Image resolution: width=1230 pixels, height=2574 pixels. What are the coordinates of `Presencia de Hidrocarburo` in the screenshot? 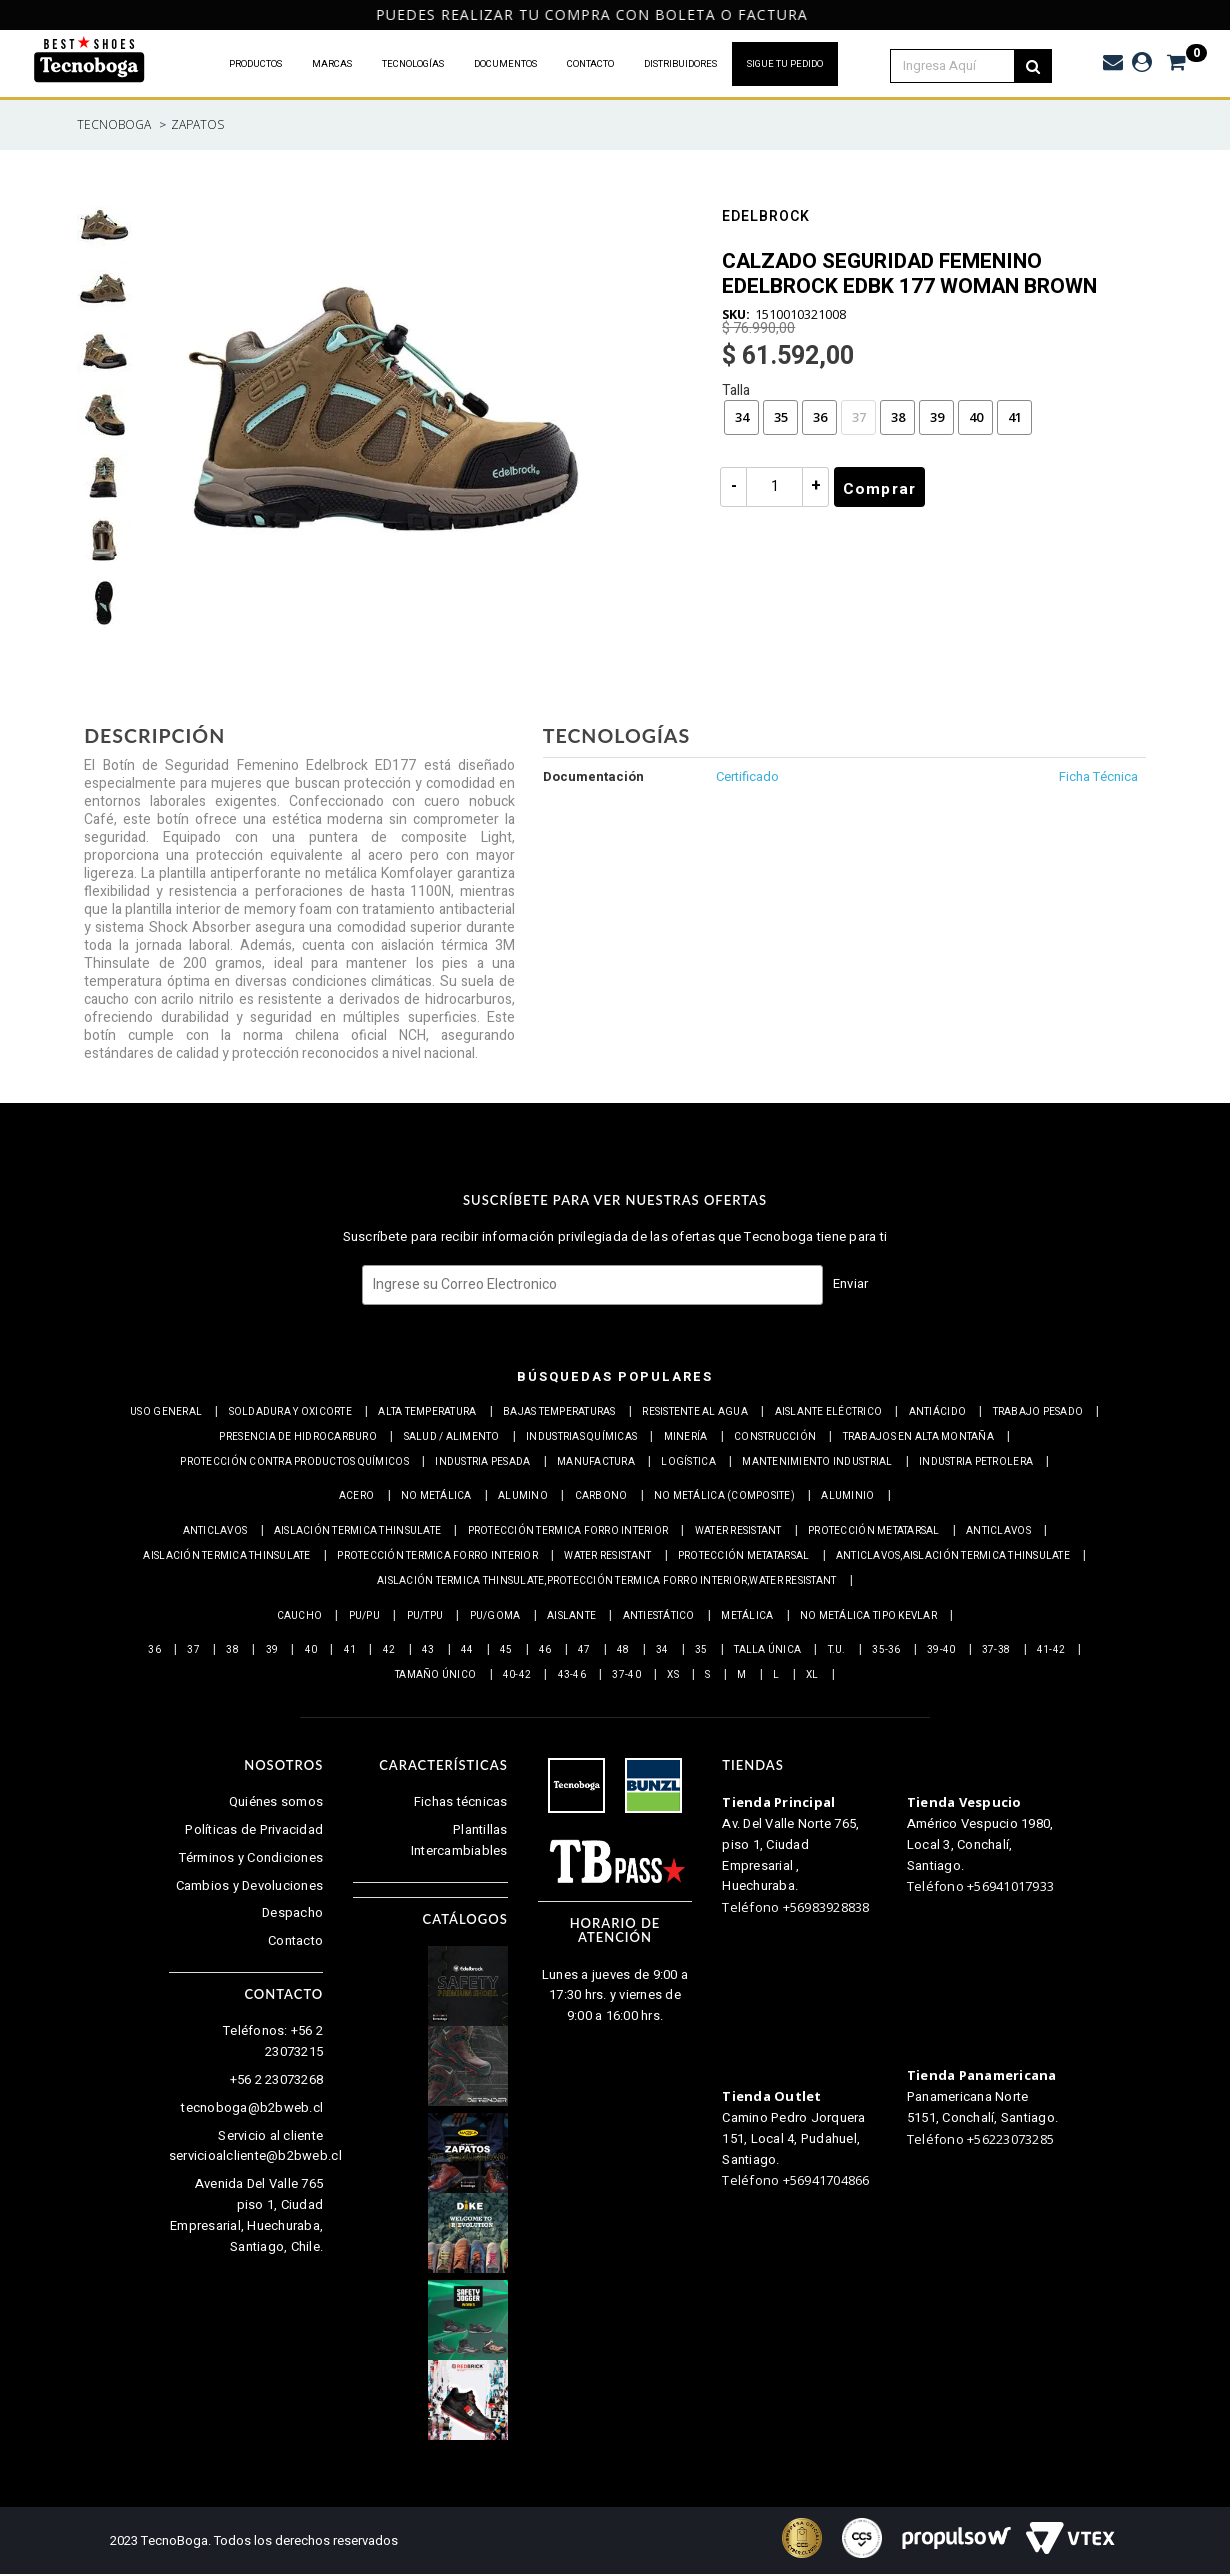 It's located at (298, 1437).